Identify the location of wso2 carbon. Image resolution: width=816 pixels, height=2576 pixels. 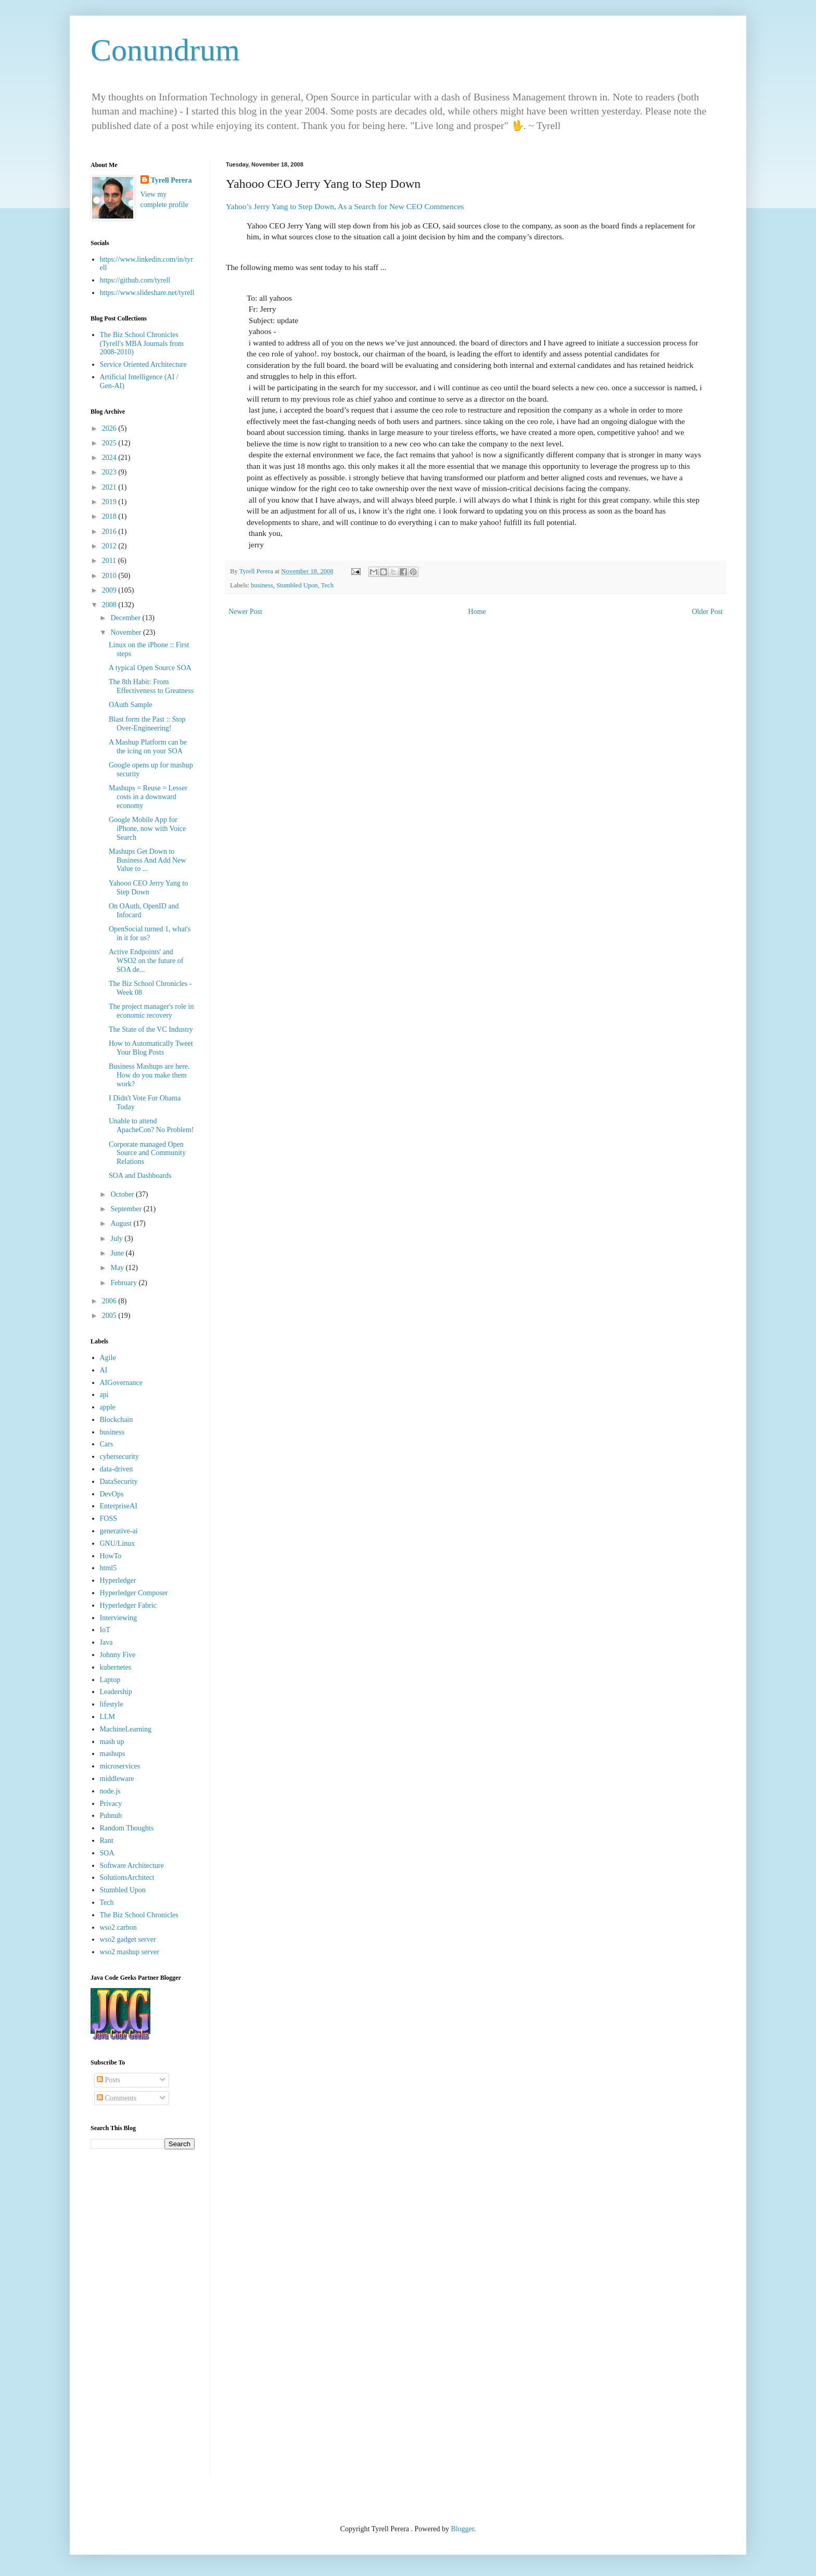
(118, 1927).